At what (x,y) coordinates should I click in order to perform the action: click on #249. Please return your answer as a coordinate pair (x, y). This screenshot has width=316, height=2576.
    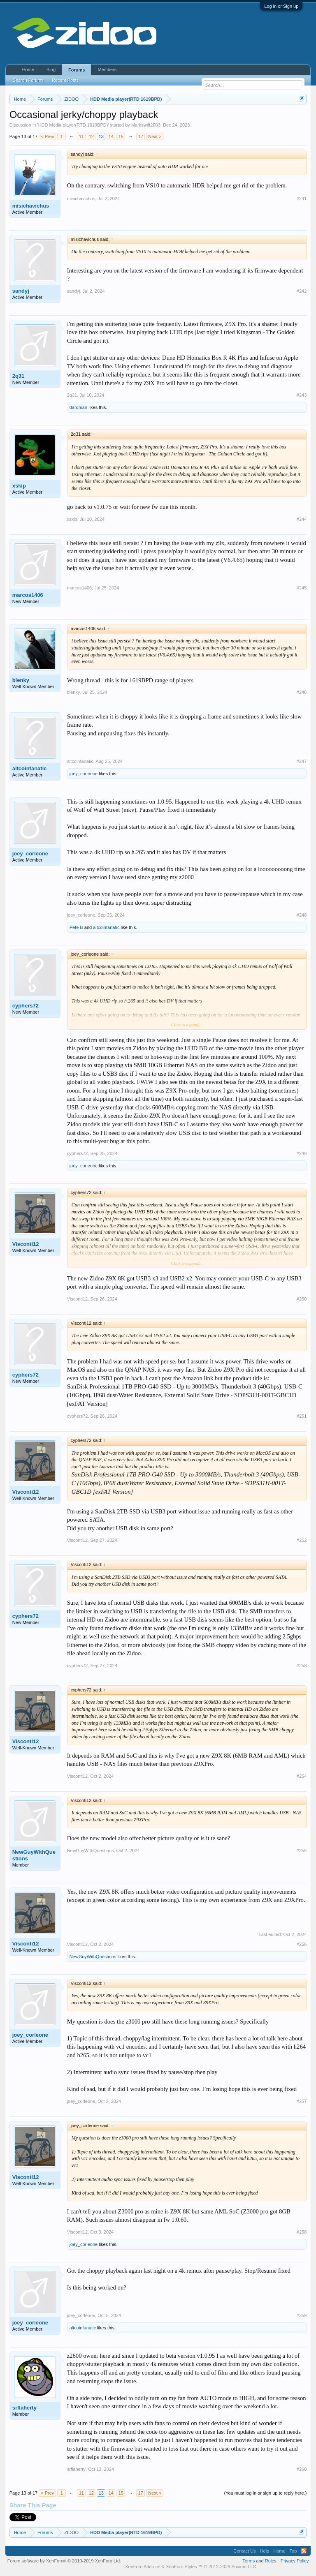
    Looking at the image, I should click on (302, 1153).